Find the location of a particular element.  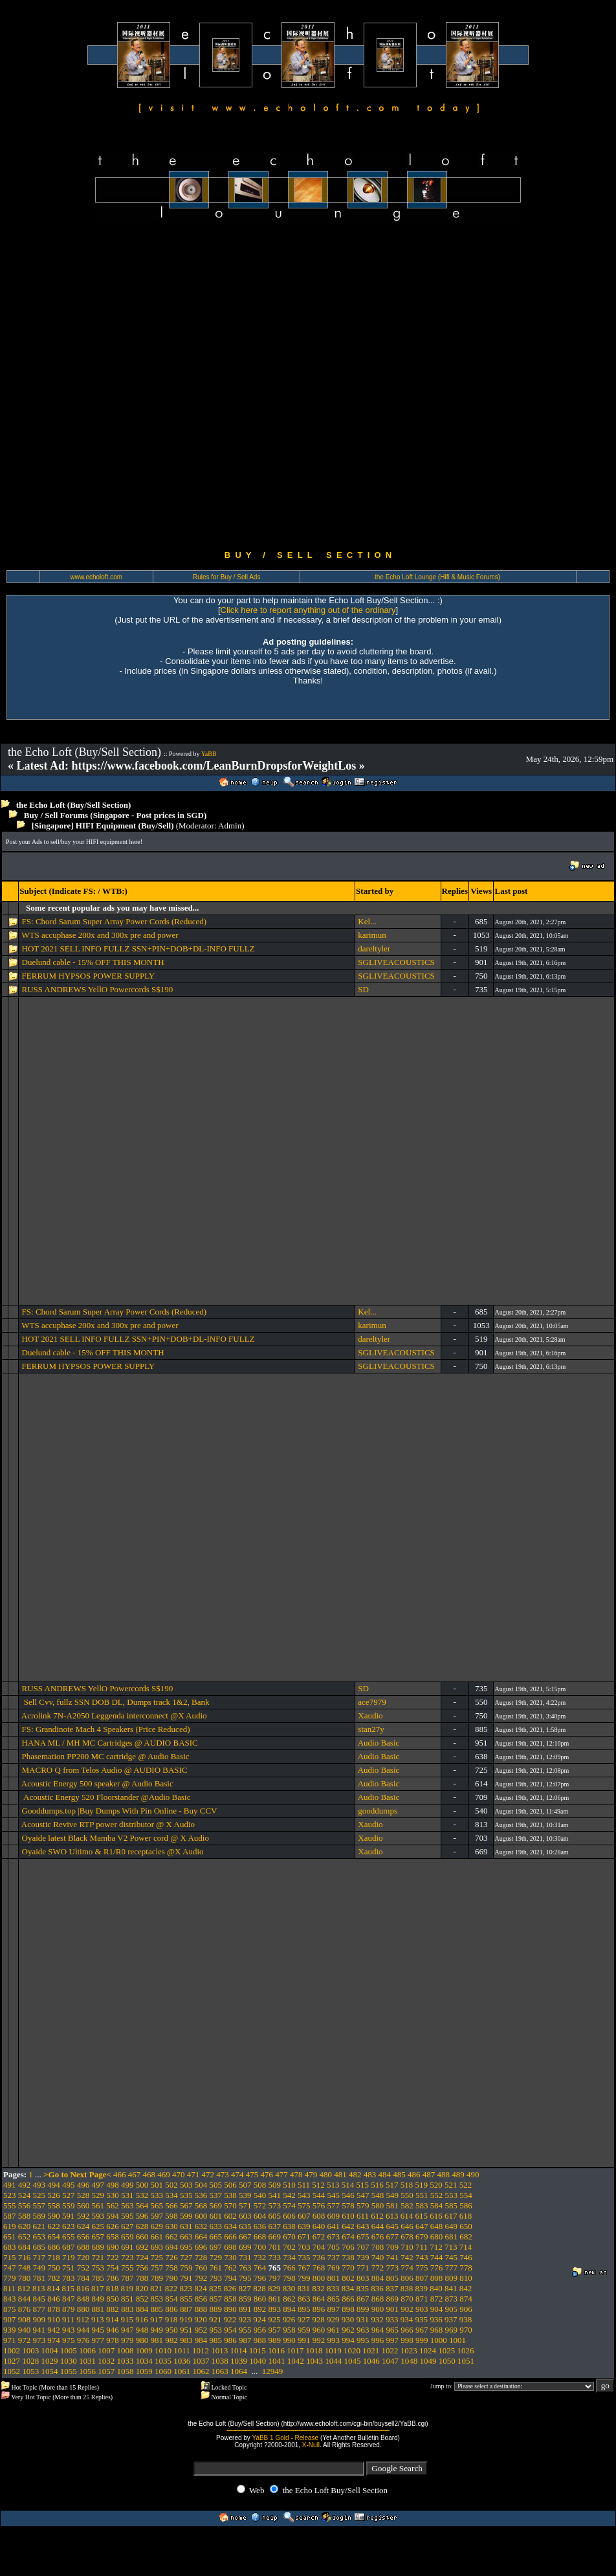

852 is located at coordinates (142, 2299).